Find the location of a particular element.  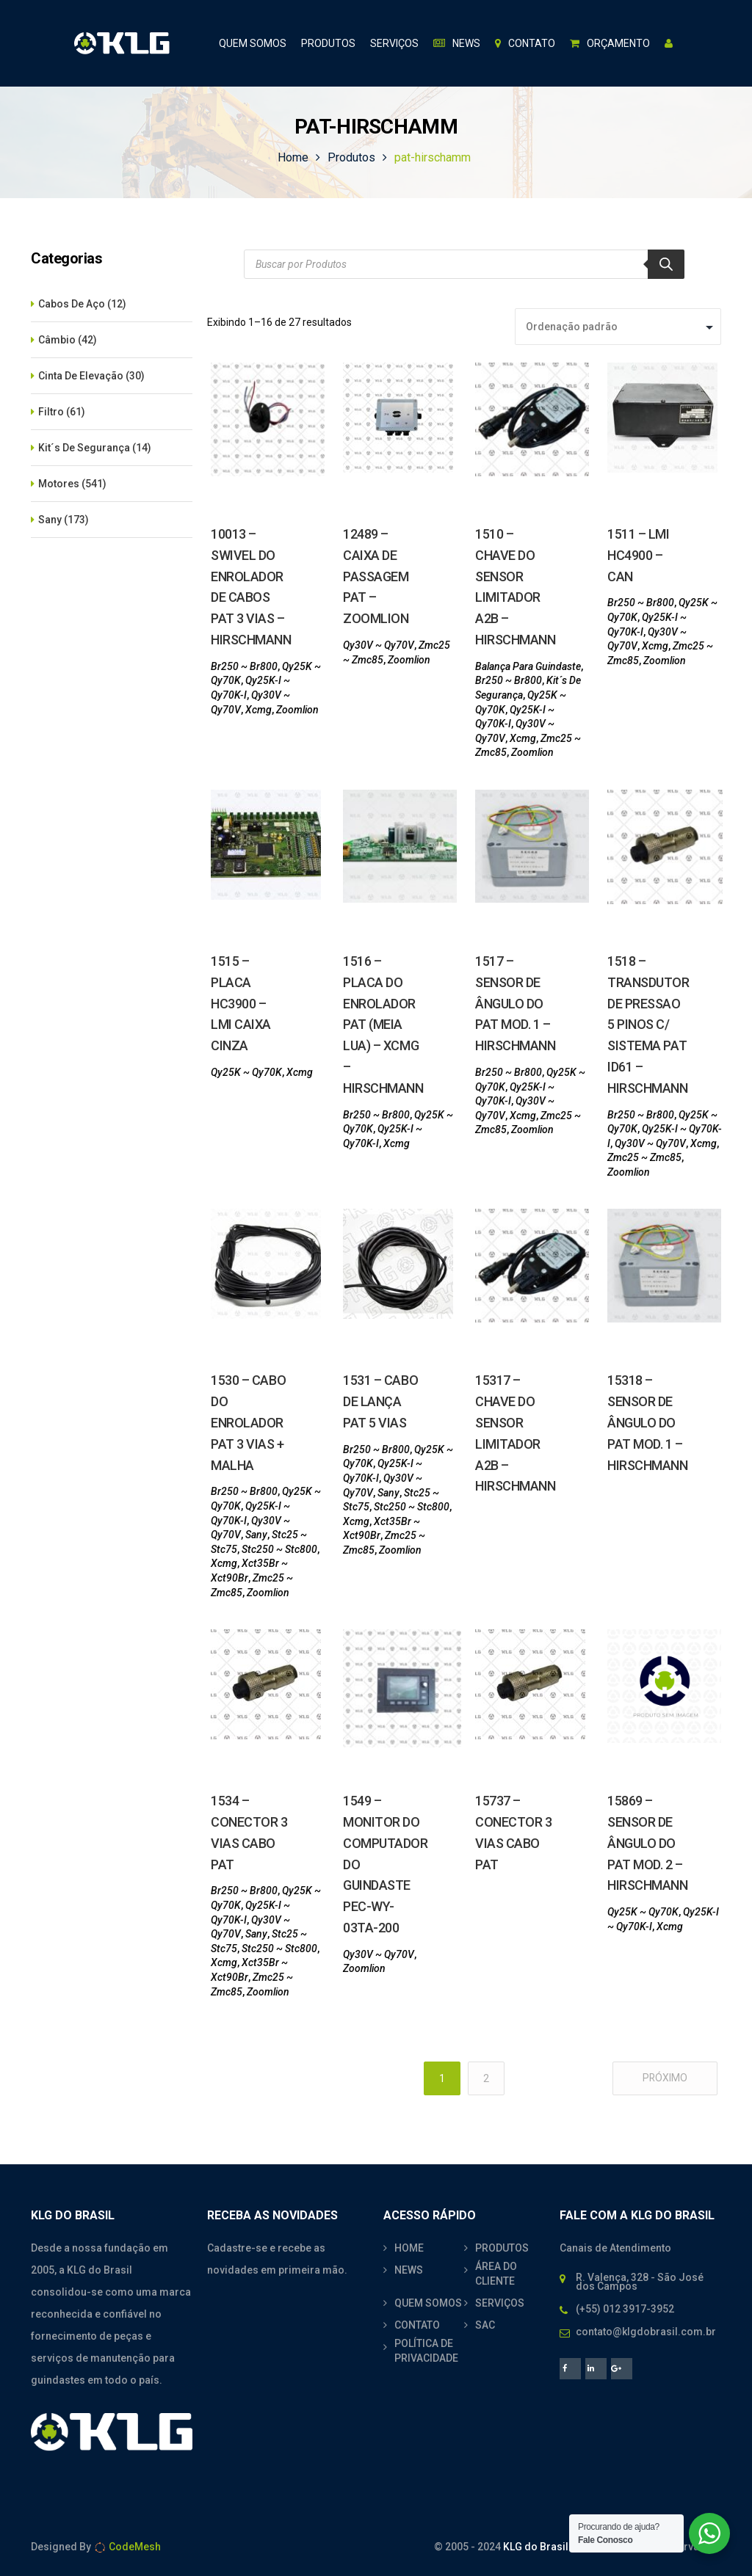

Br250 ~ Br800 is located at coordinates (244, 666).